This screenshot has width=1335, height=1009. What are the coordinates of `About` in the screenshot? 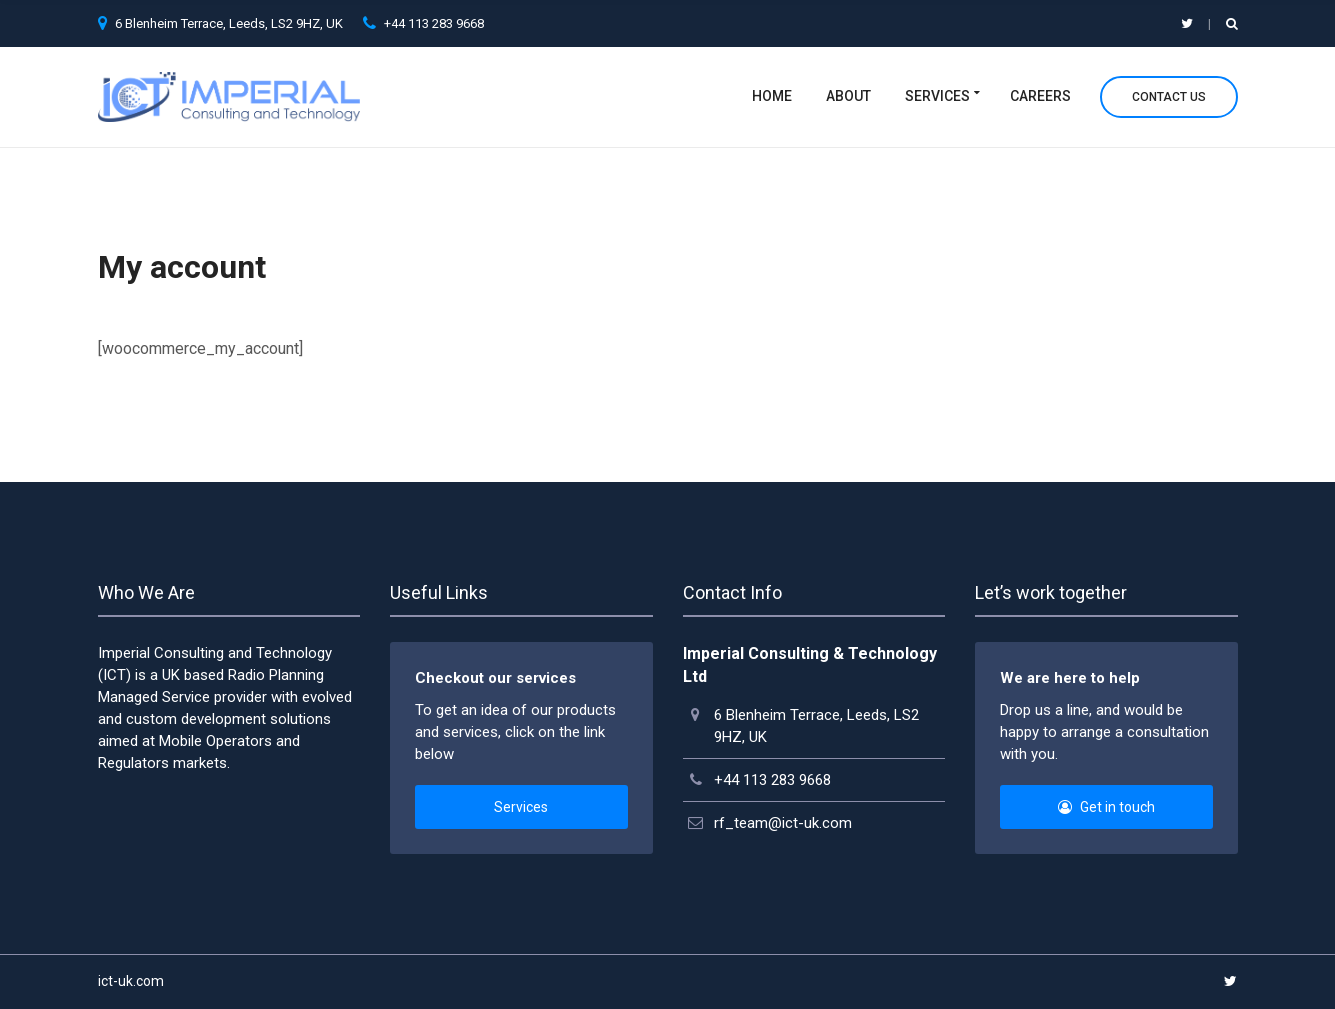 It's located at (848, 96).